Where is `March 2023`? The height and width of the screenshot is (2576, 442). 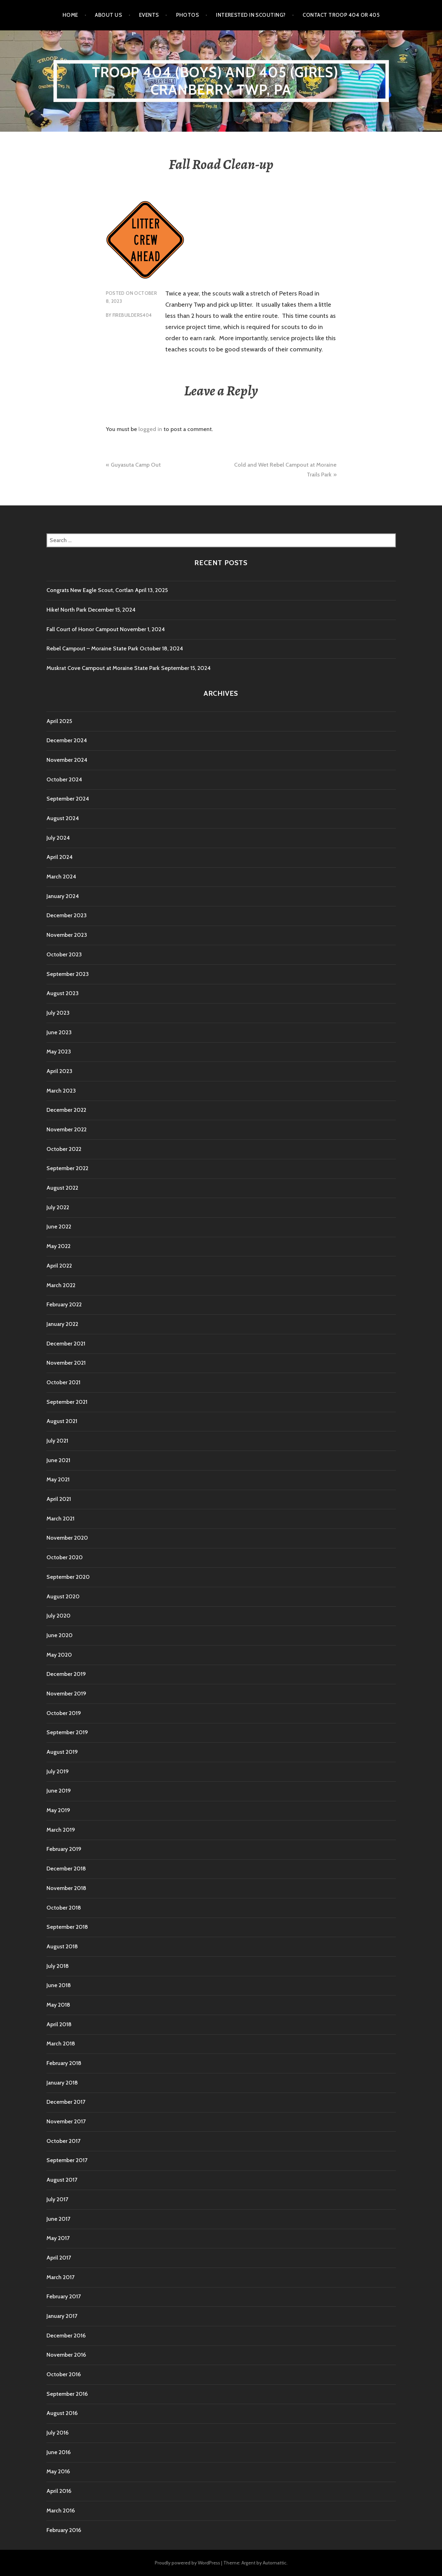 March 2023 is located at coordinates (61, 1090).